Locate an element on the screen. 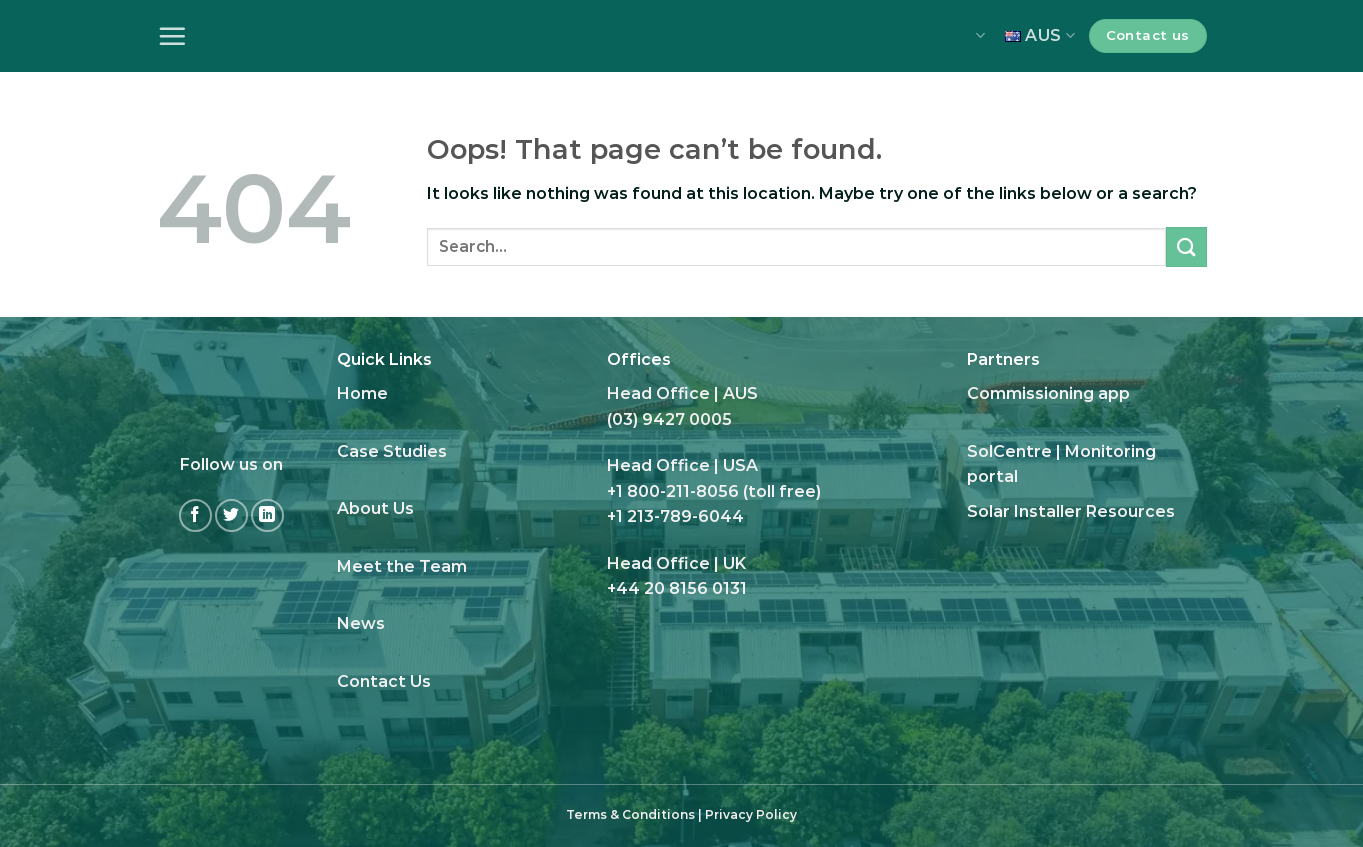  [Submit] is located at coordinates (1186, 246).